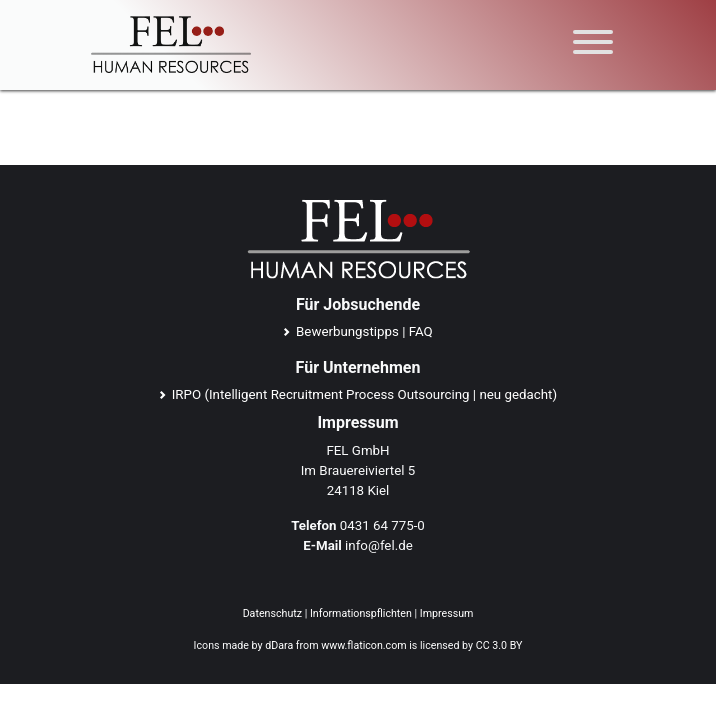  What do you see at coordinates (279, 645) in the screenshot?
I see `dDara` at bounding box center [279, 645].